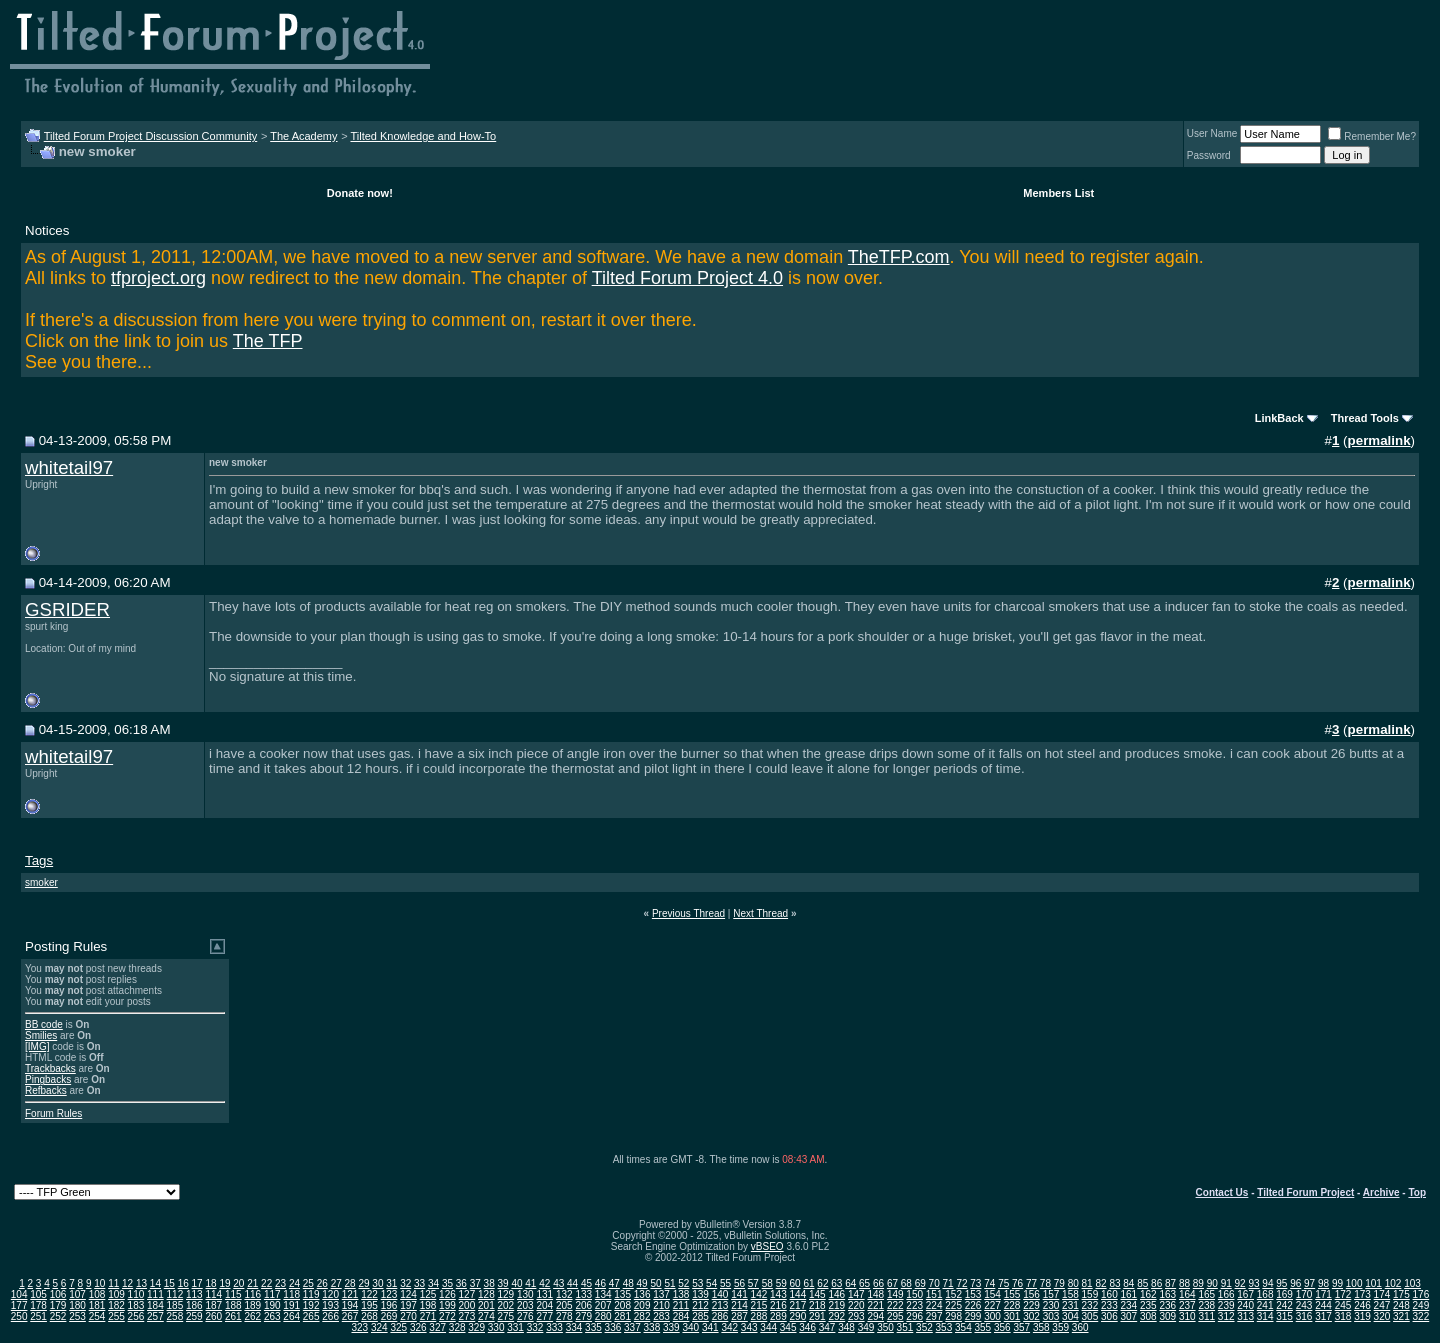 The image size is (1440, 1343). Describe the element at coordinates (38, 1305) in the screenshot. I see `178` at that location.